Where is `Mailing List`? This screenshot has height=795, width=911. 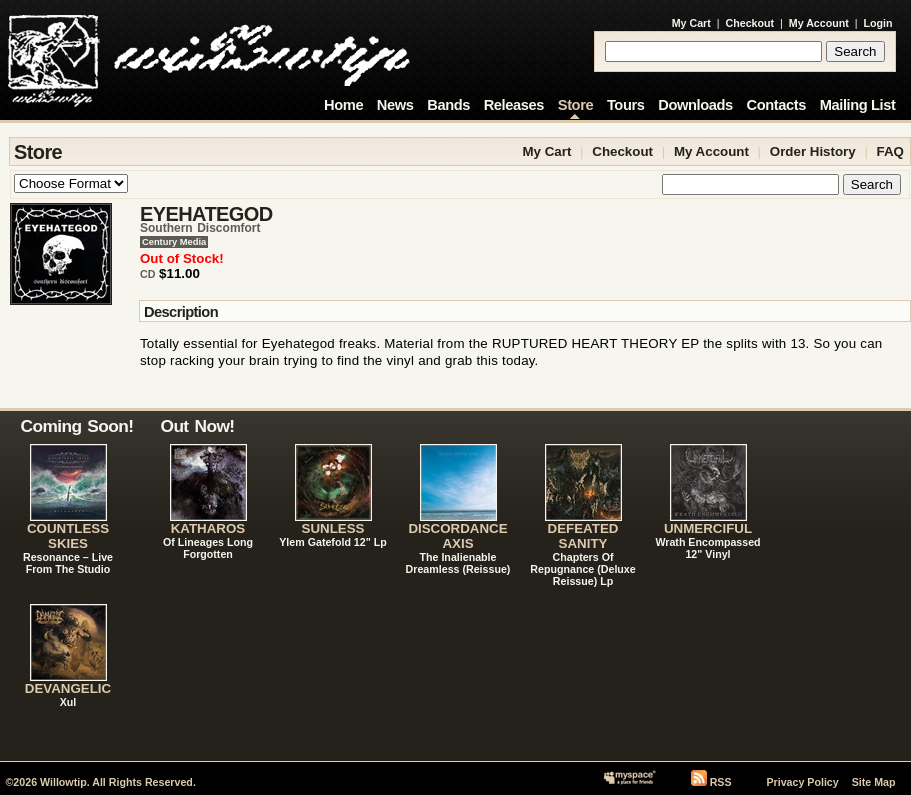 Mailing List is located at coordinates (858, 105).